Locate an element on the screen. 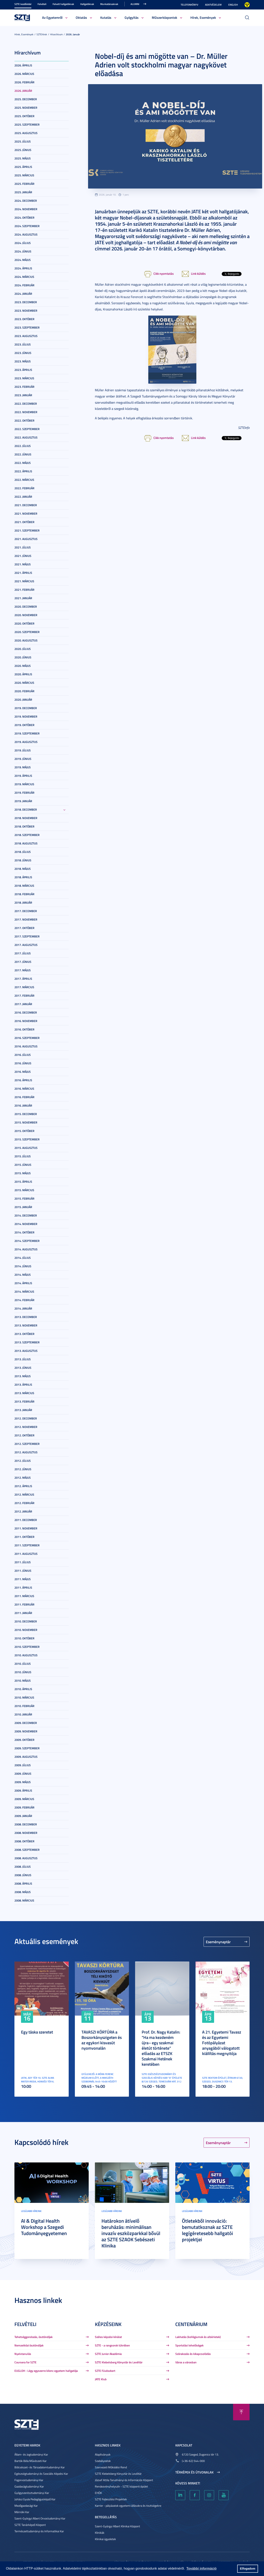  2009. November is located at coordinates (25, 1731).